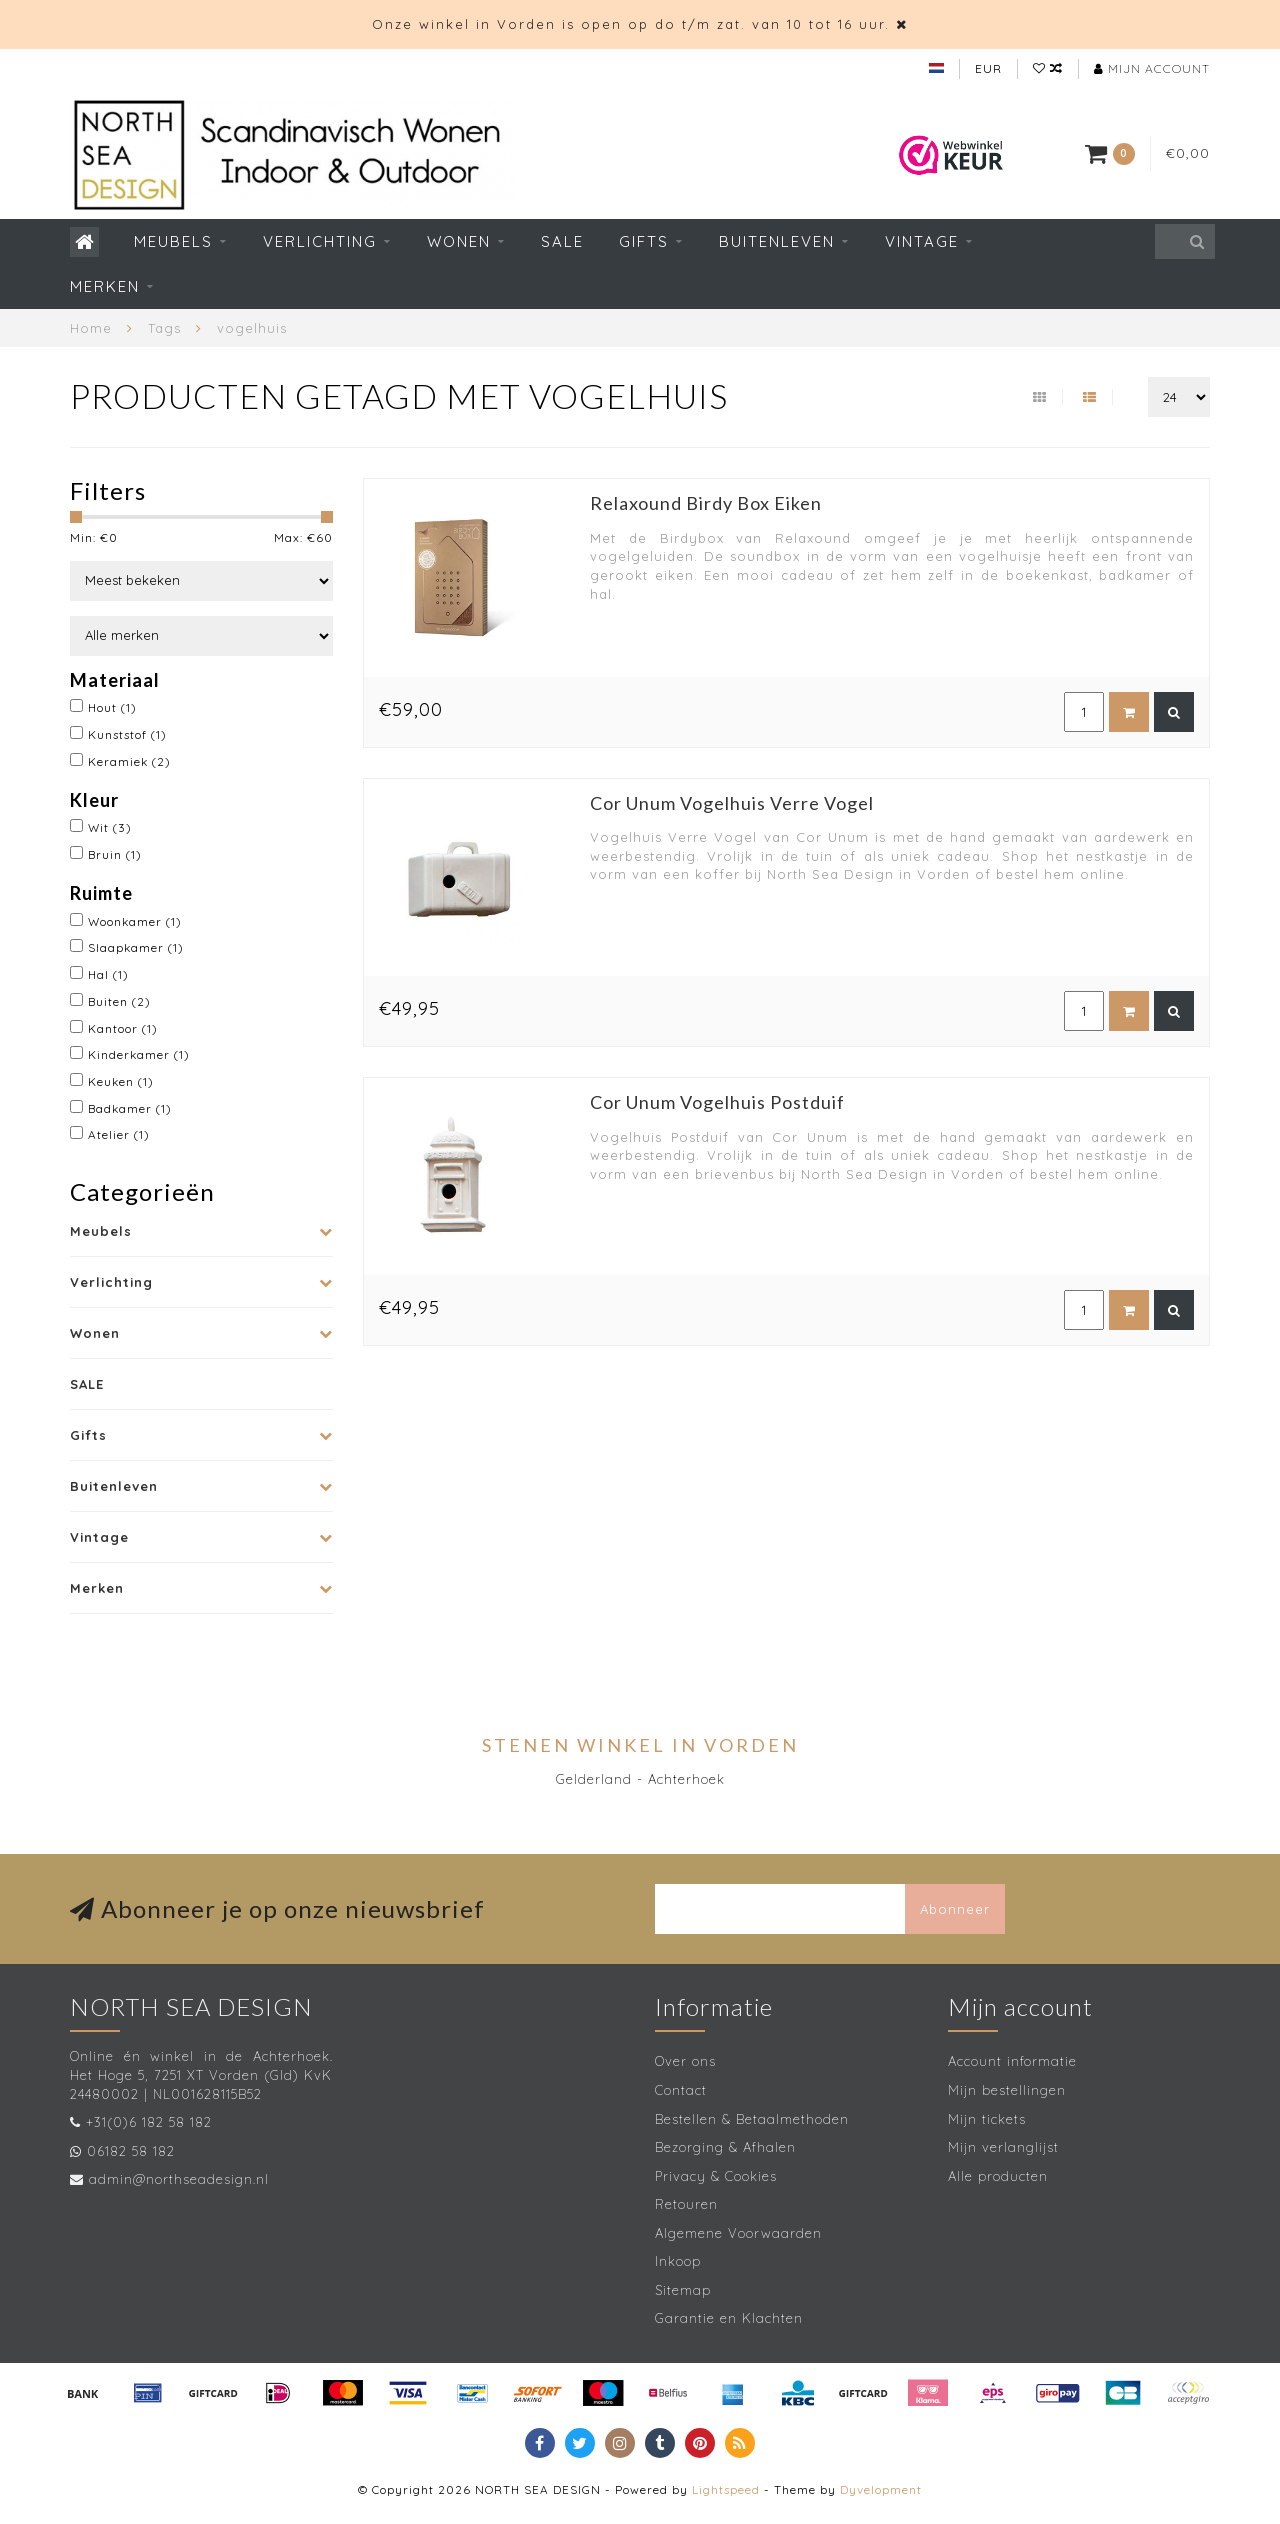  What do you see at coordinates (726, 2489) in the screenshot?
I see `Lightspeed` at bounding box center [726, 2489].